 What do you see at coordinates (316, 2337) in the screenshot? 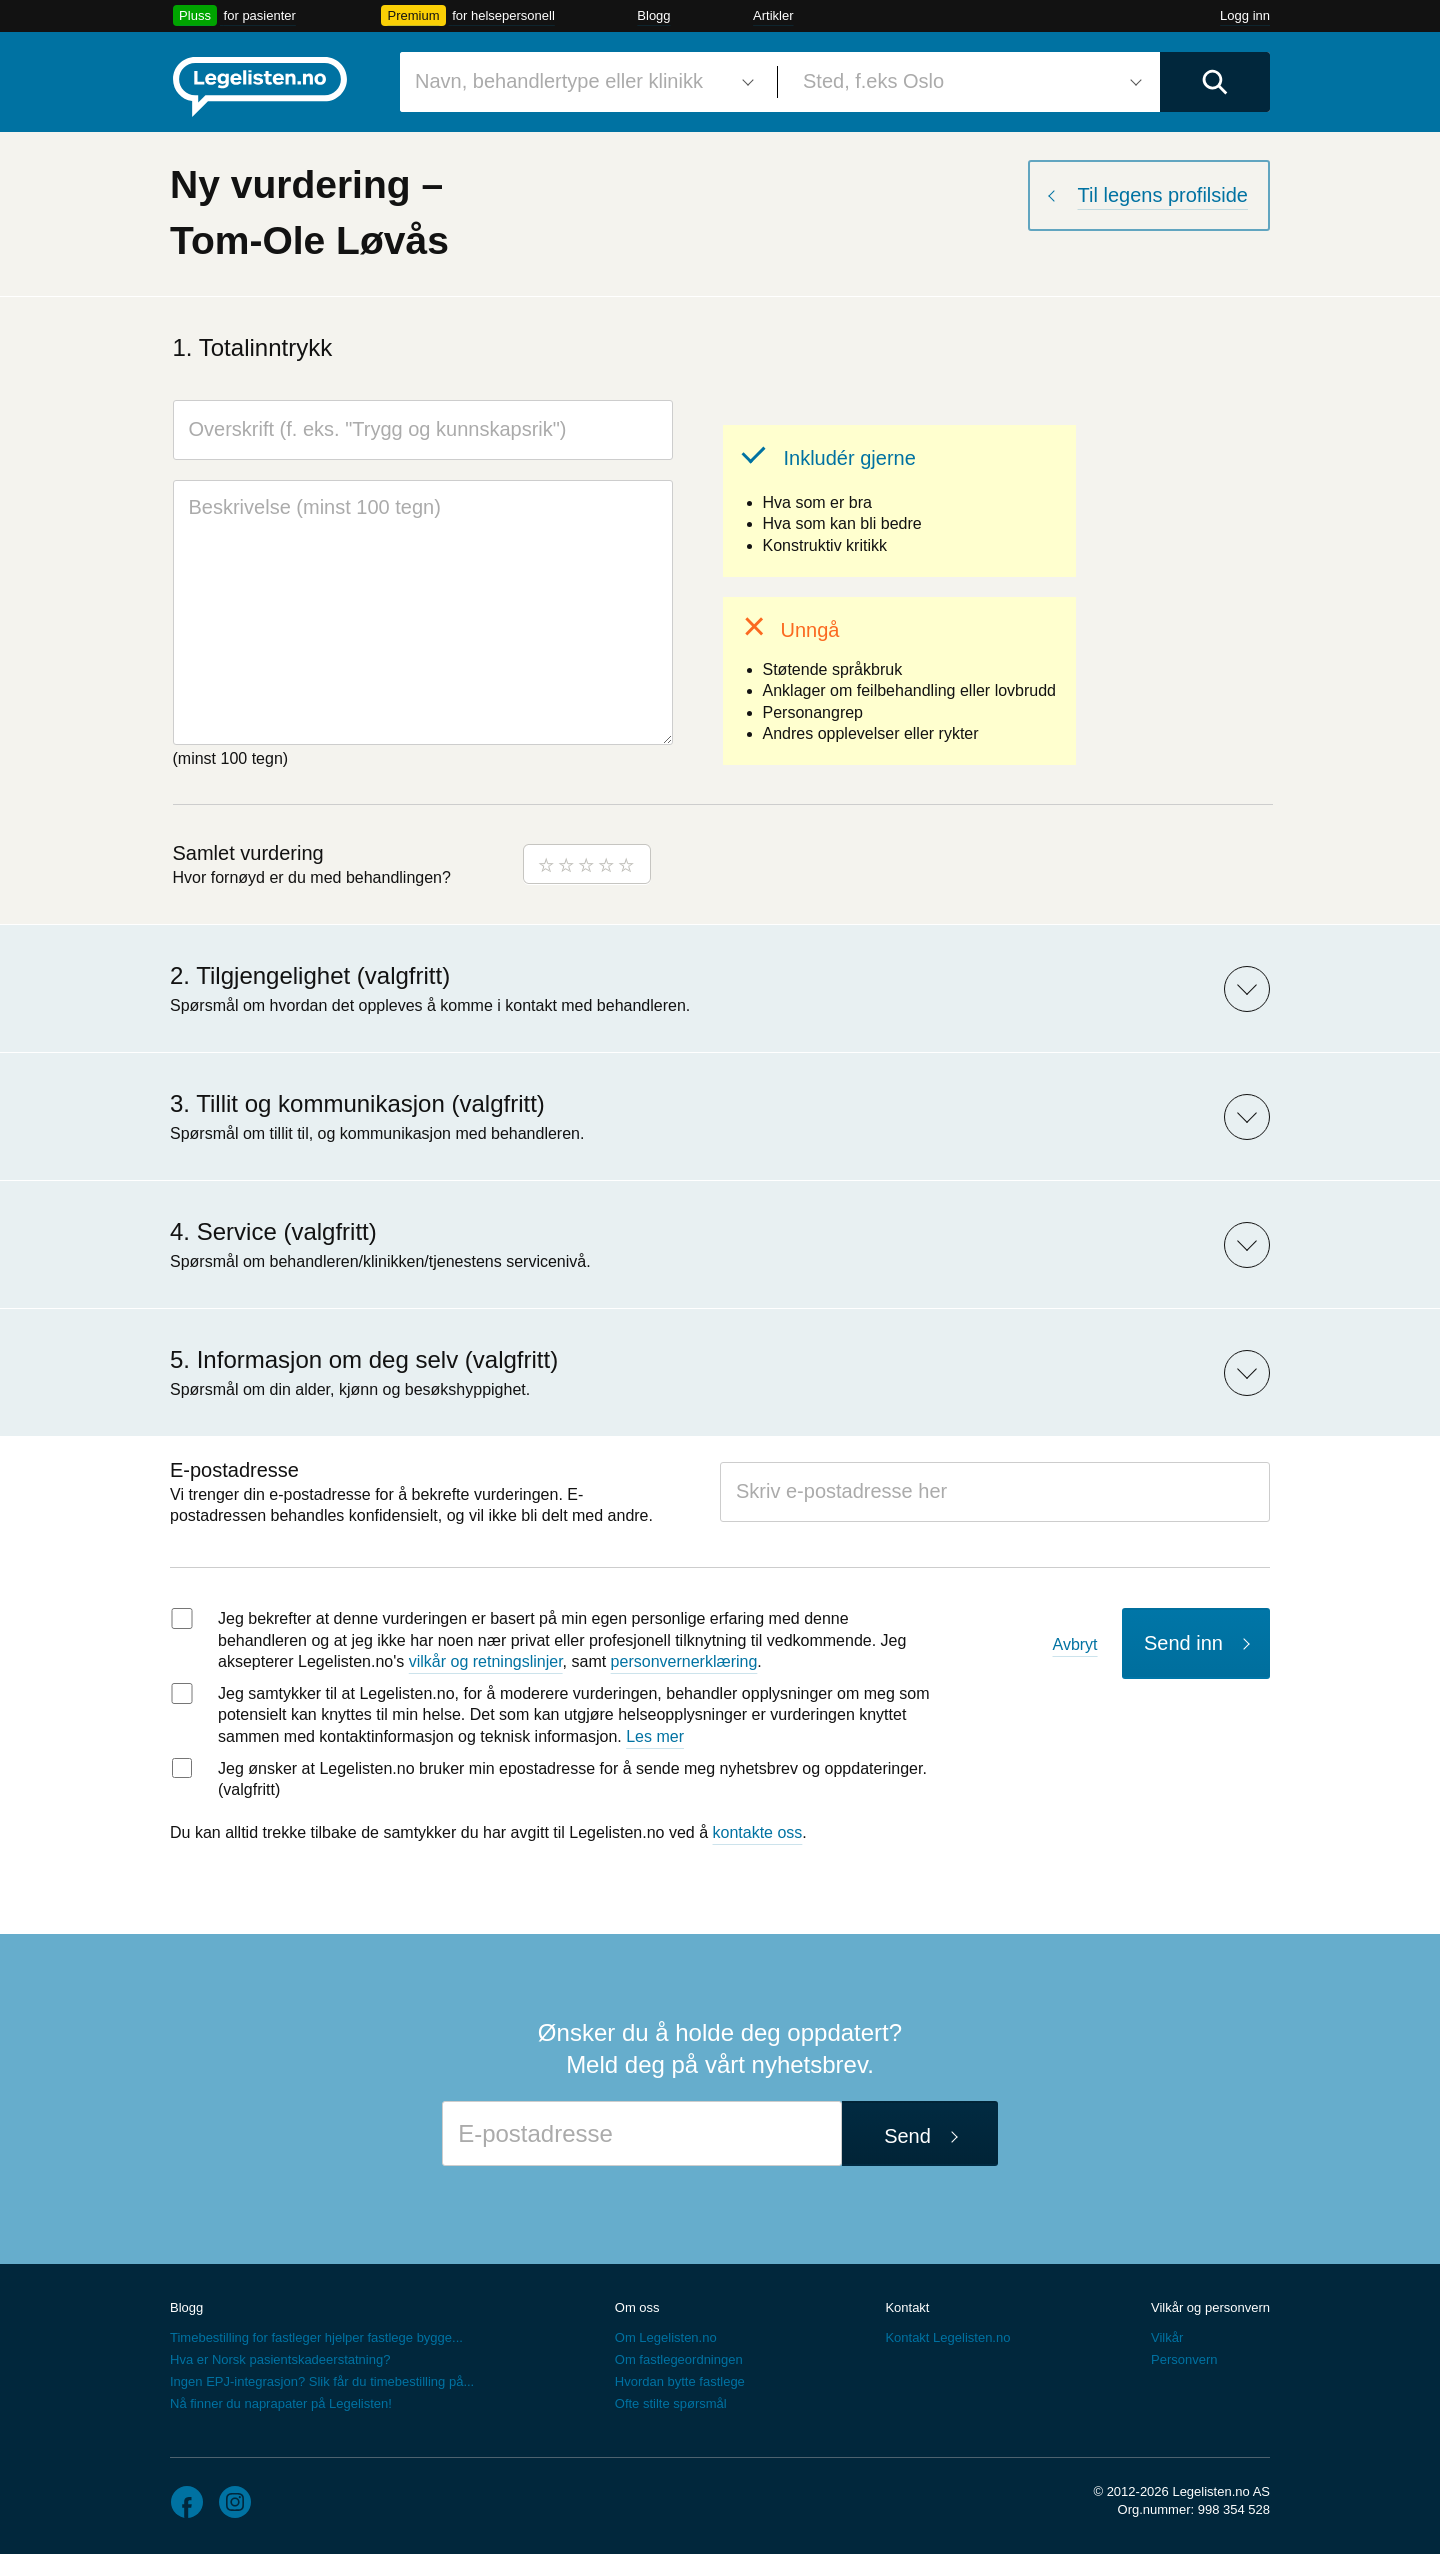
I see `Timebestilling for fastleger hjelper fastlege bygge...` at bounding box center [316, 2337].